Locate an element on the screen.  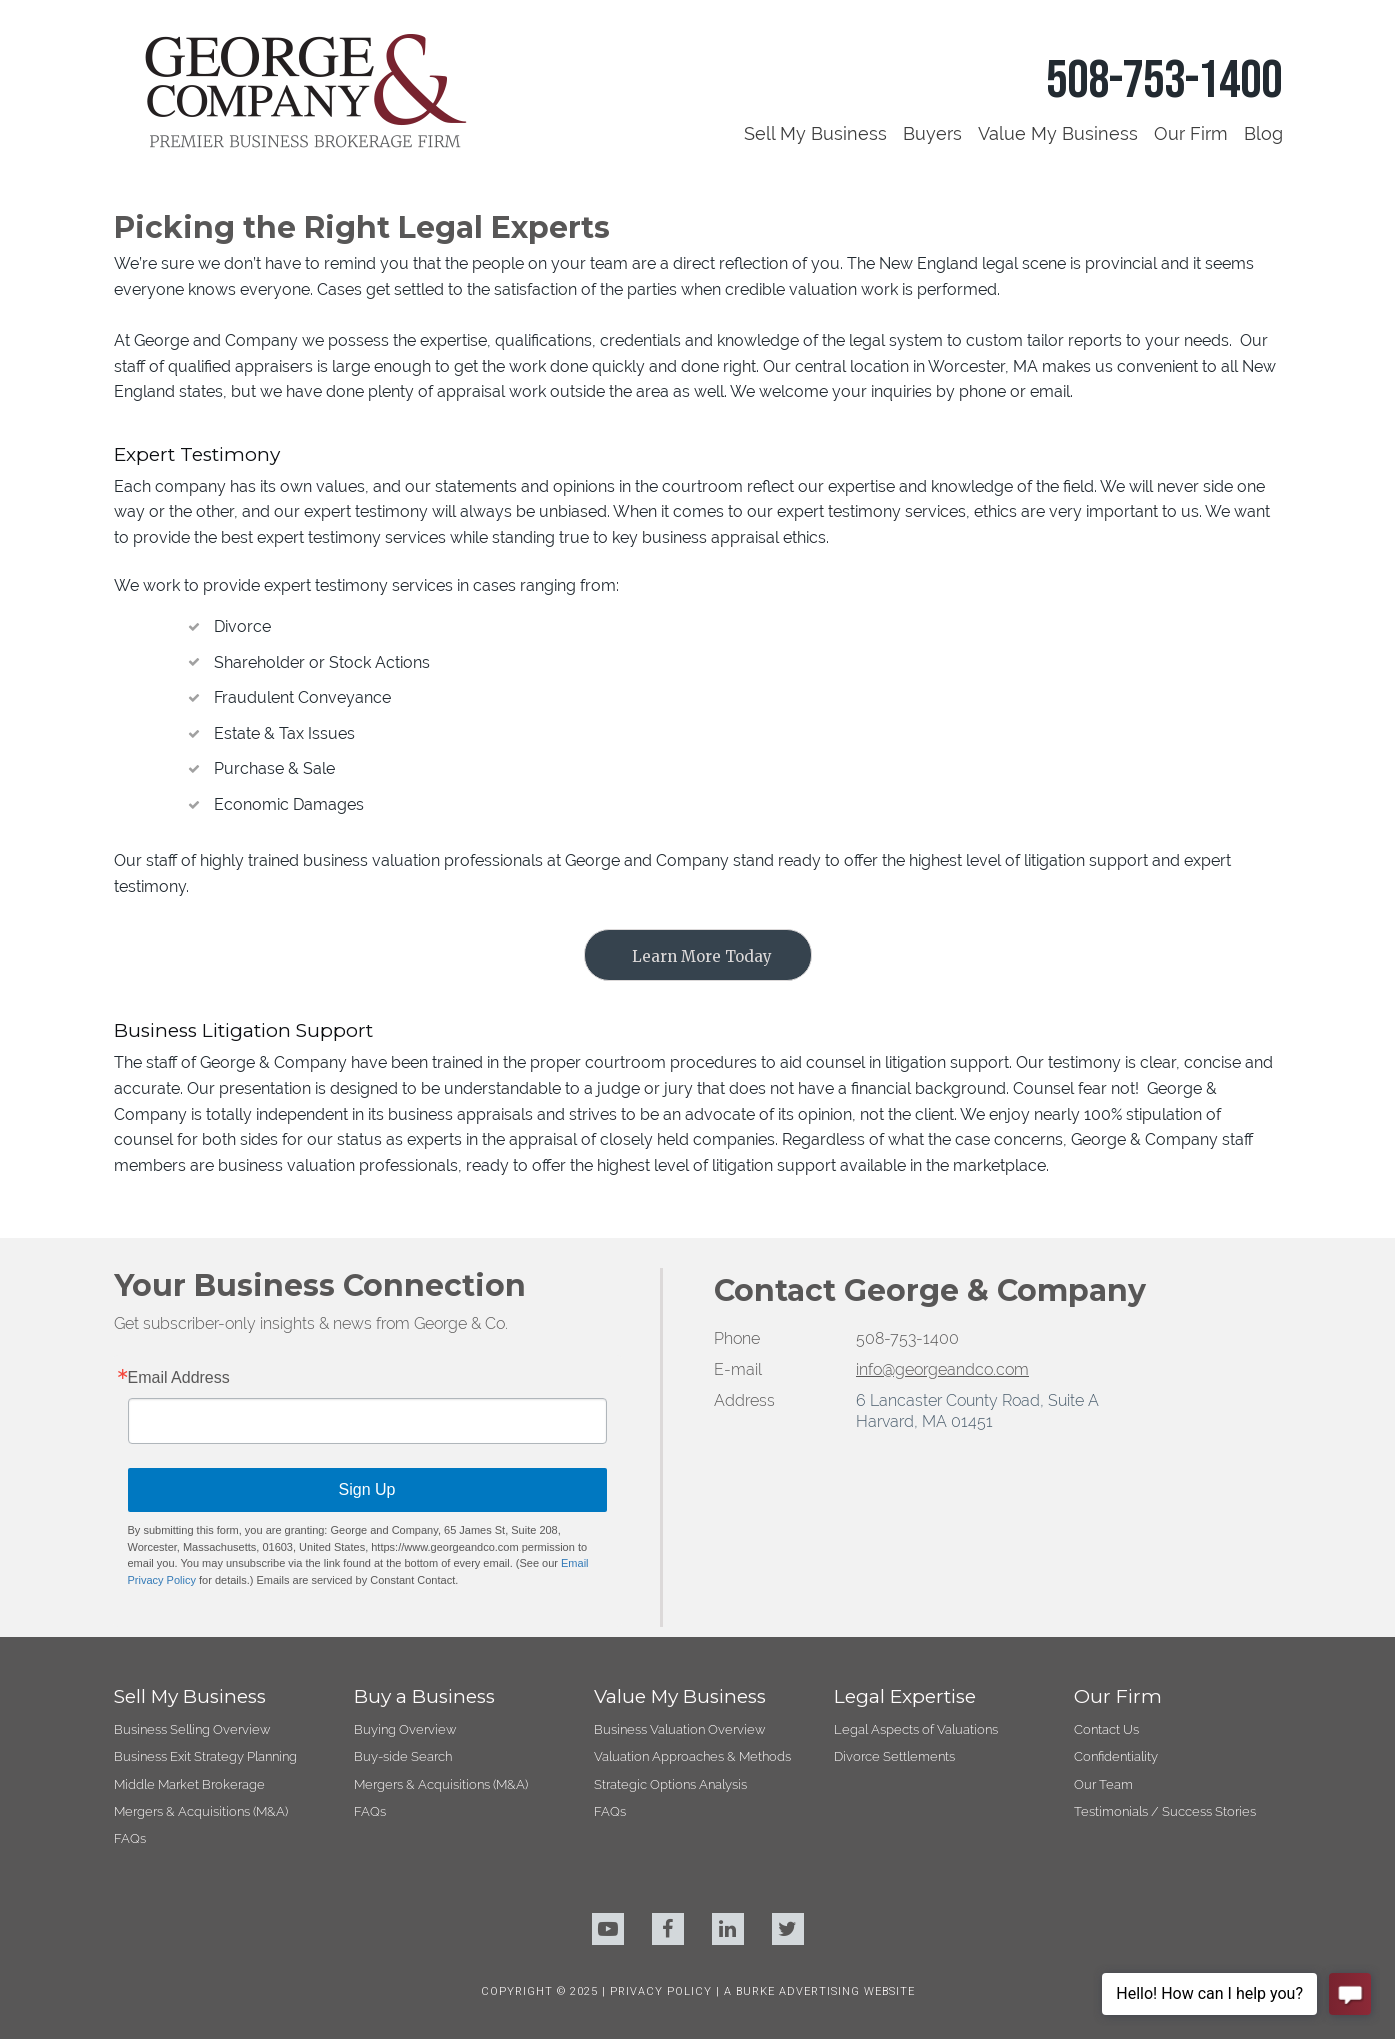
Divorce Settlements is located at coordinates (894, 1756).